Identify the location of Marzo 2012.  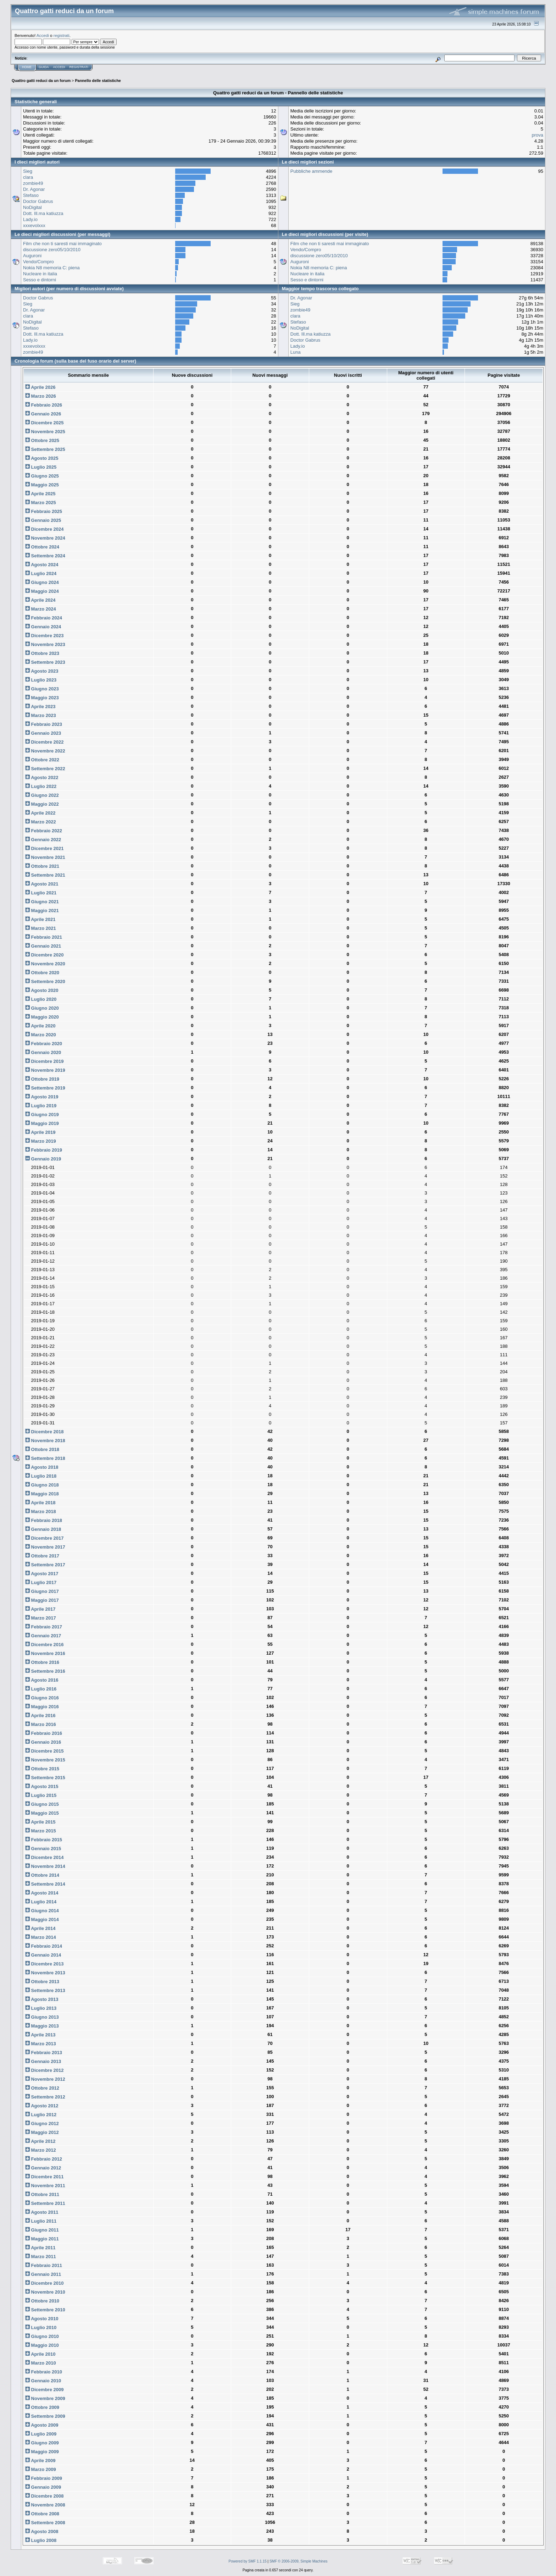
(40, 2150).